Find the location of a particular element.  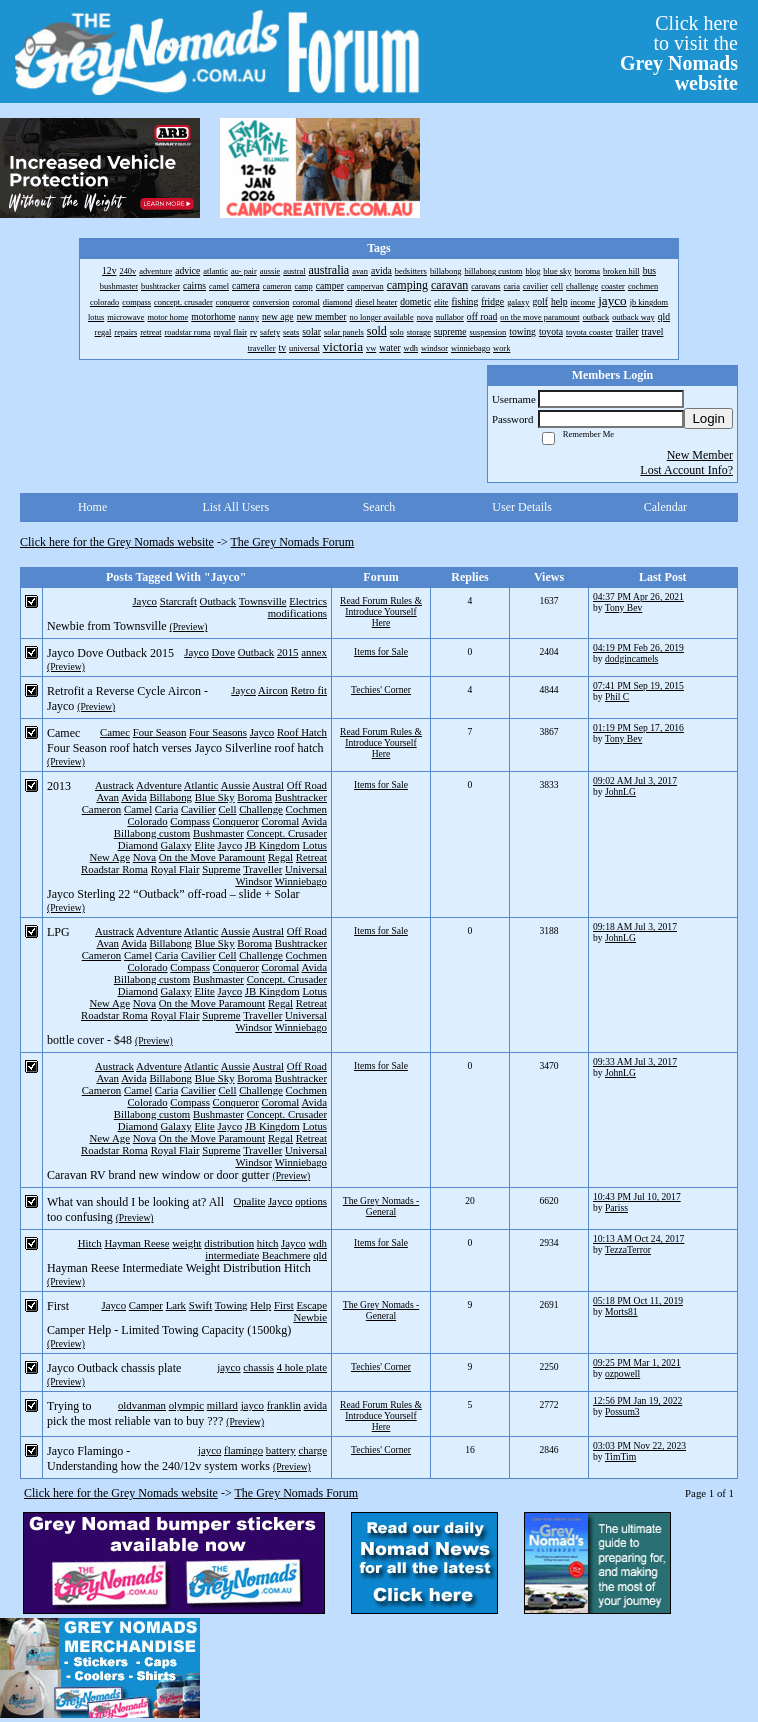

Galaxy is located at coordinates (176, 845).